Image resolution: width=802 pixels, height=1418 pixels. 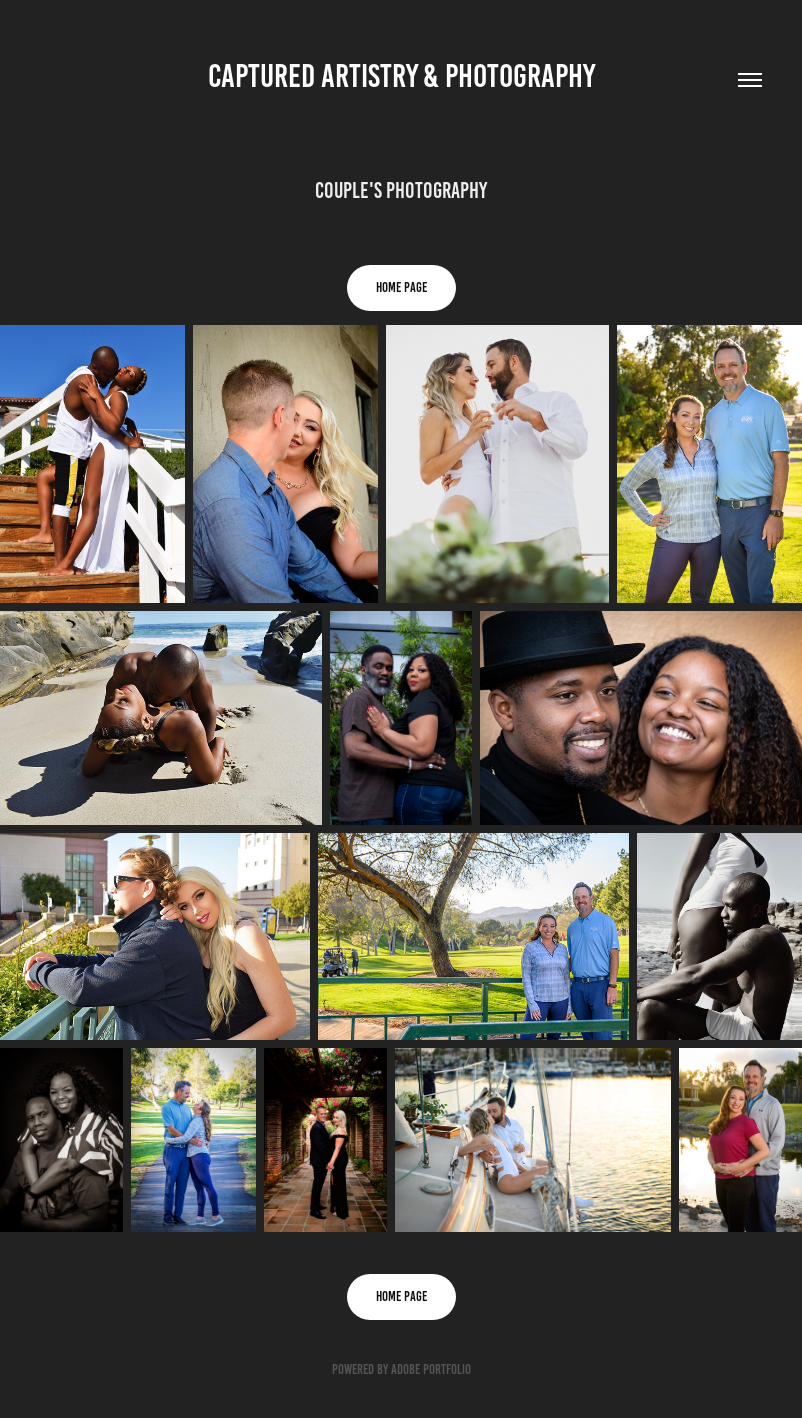 I want to click on Adobe Portfolio, so click(x=431, y=1369).